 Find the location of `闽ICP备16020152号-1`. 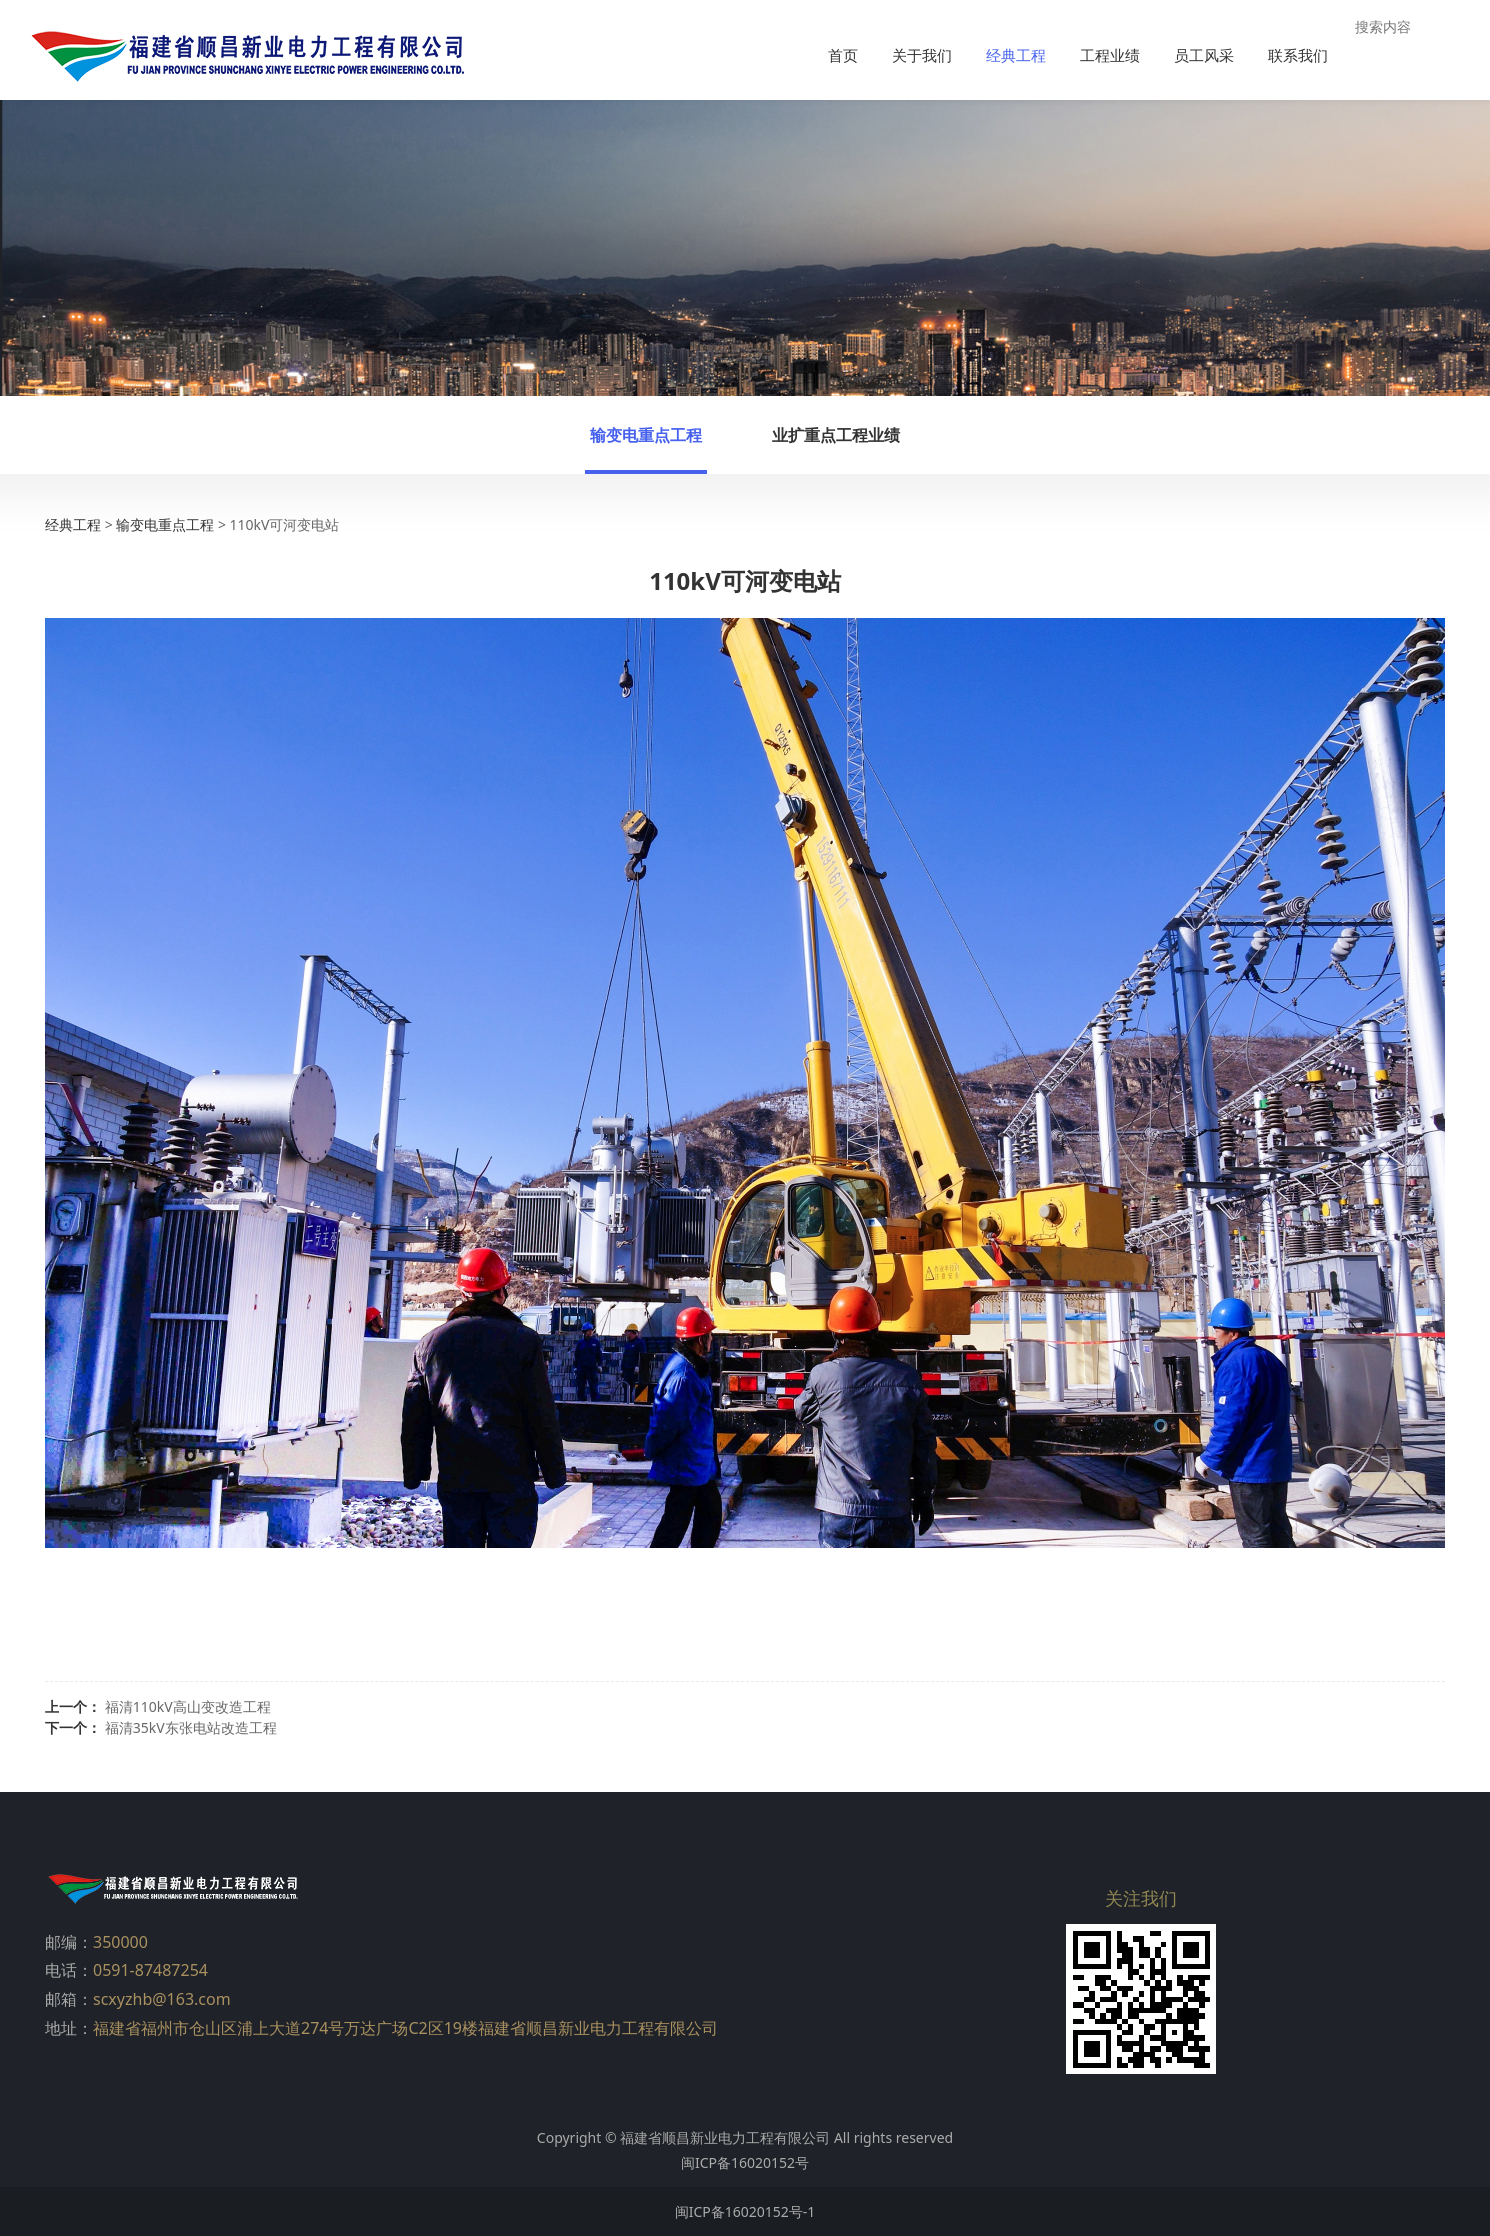

闽ICP备16020152号-1 is located at coordinates (745, 2211).